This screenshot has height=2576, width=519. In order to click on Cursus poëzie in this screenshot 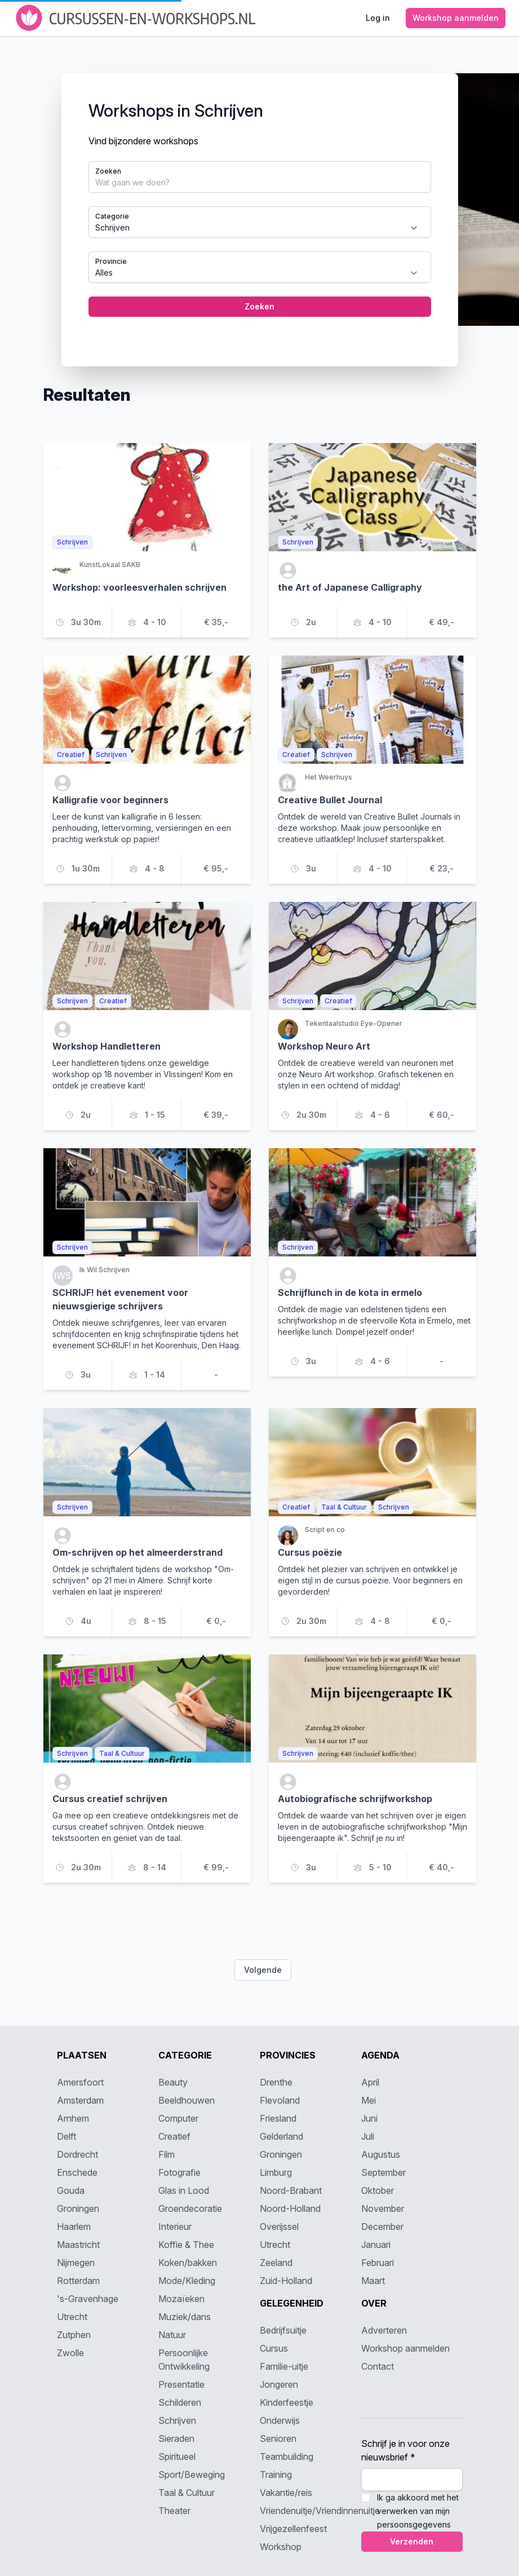, I will do `click(310, 1552)`.